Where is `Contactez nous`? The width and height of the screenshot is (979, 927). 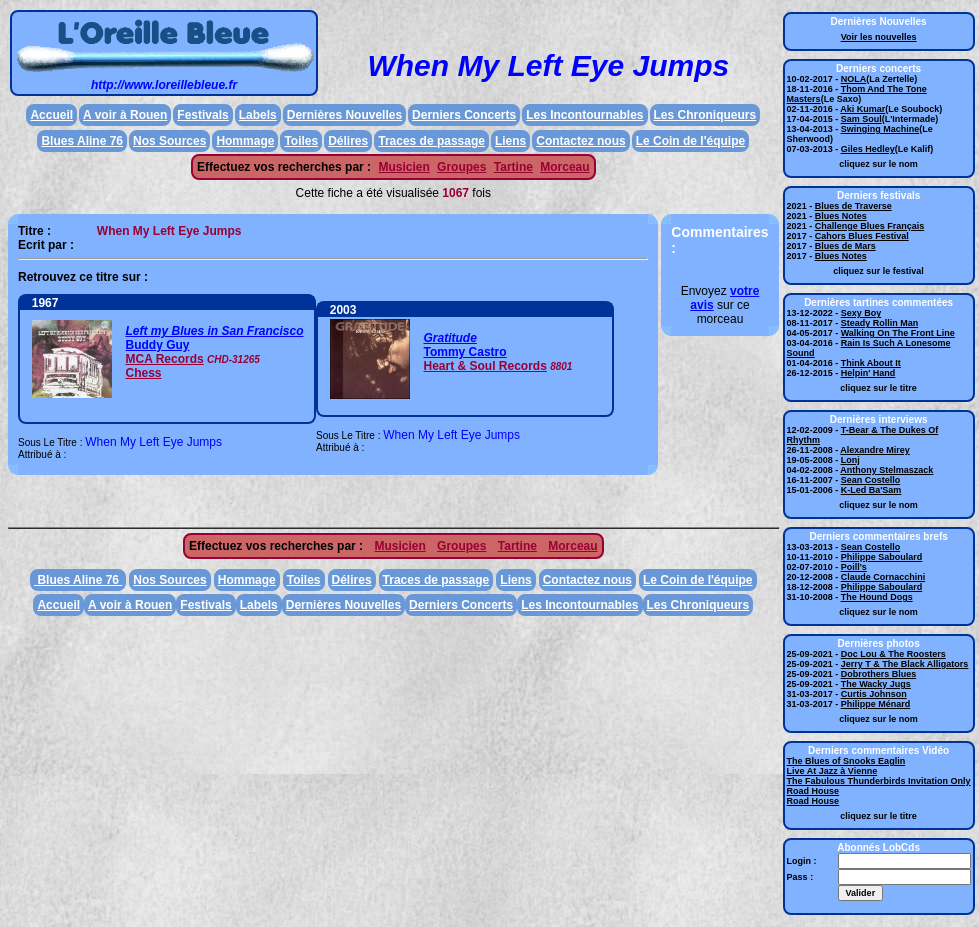
Contactez nous is located at coordinates (580, 141).